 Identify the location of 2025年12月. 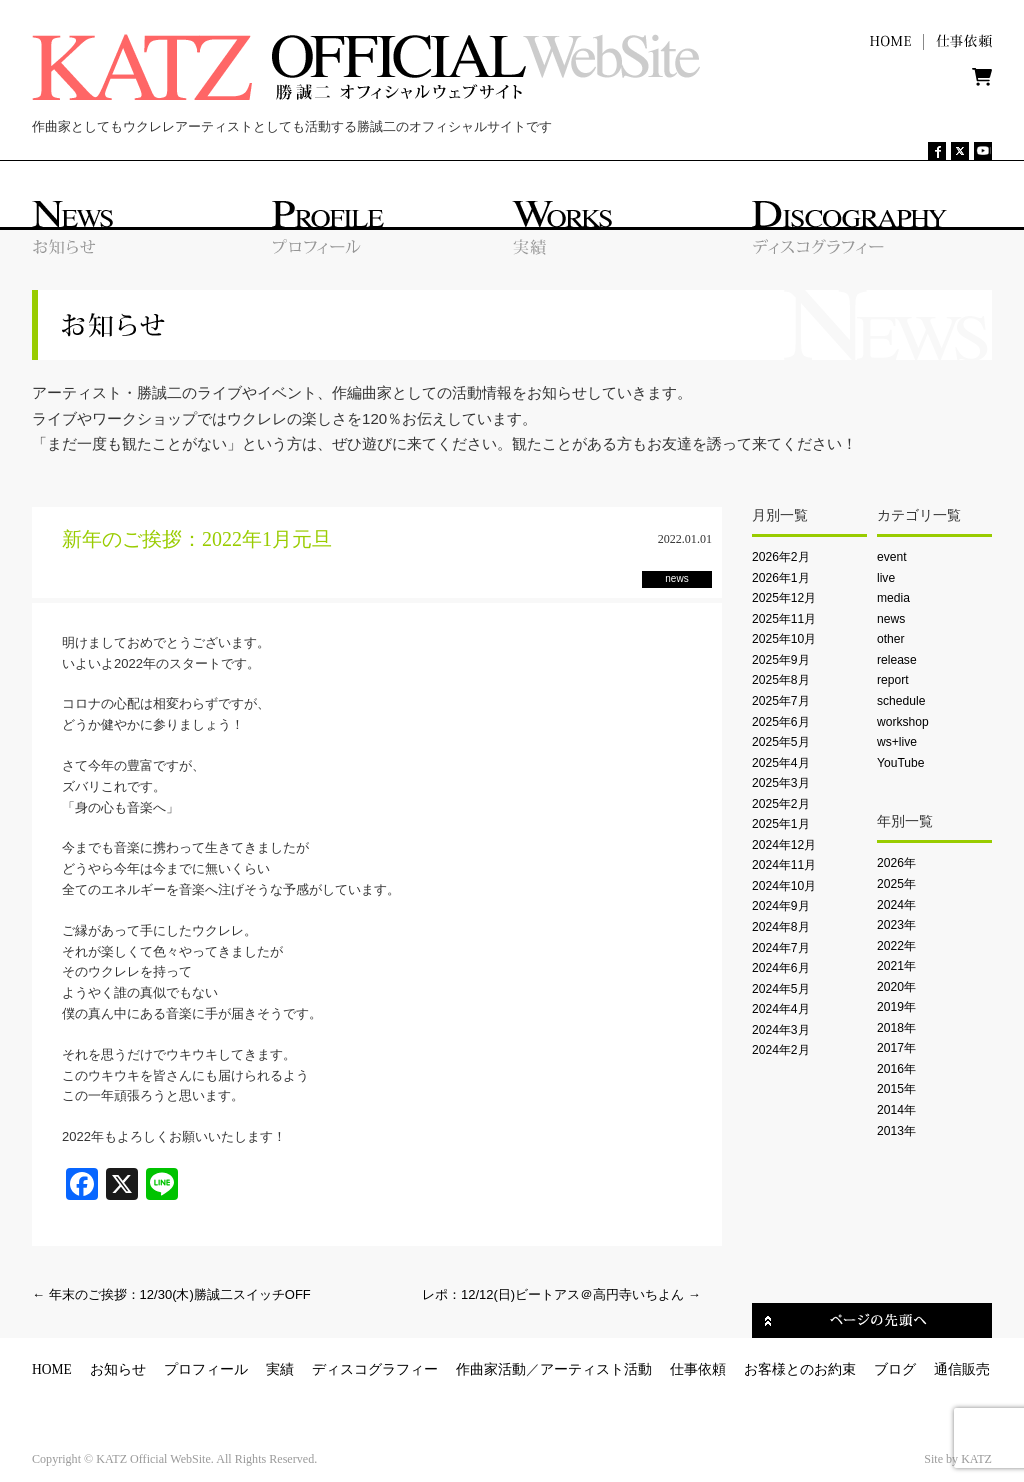
(784, 598).